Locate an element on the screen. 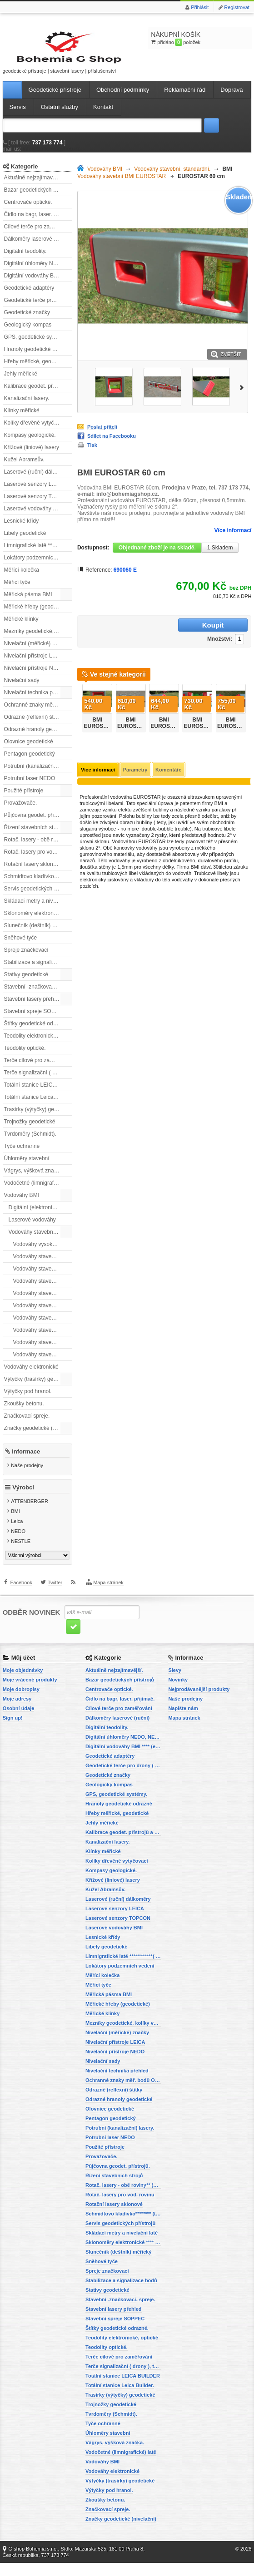 This screenshot has width=254, height=2576. Geodetické přístroje is located at coordinates (55, 98).